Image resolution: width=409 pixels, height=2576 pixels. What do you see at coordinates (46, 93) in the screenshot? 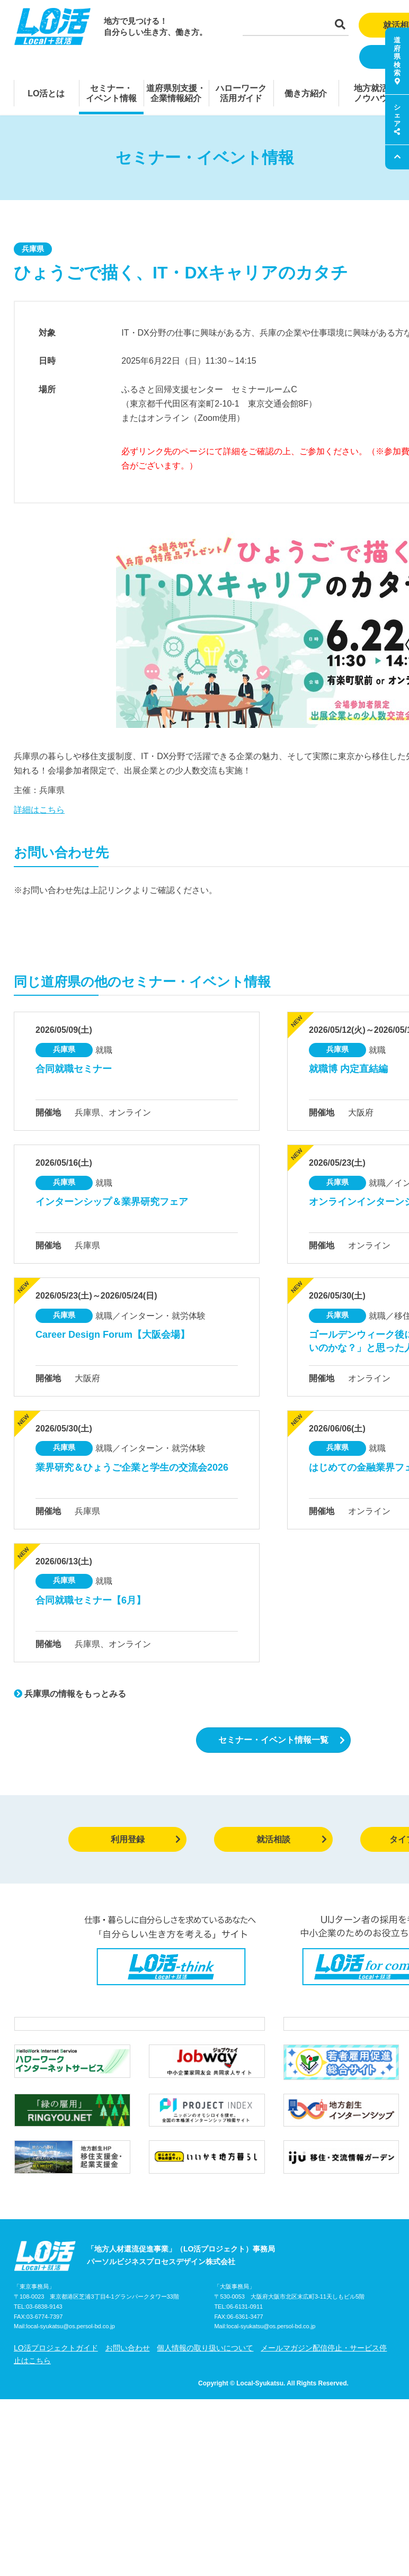
I see `LO活とは` at bounding box center [46, 93].